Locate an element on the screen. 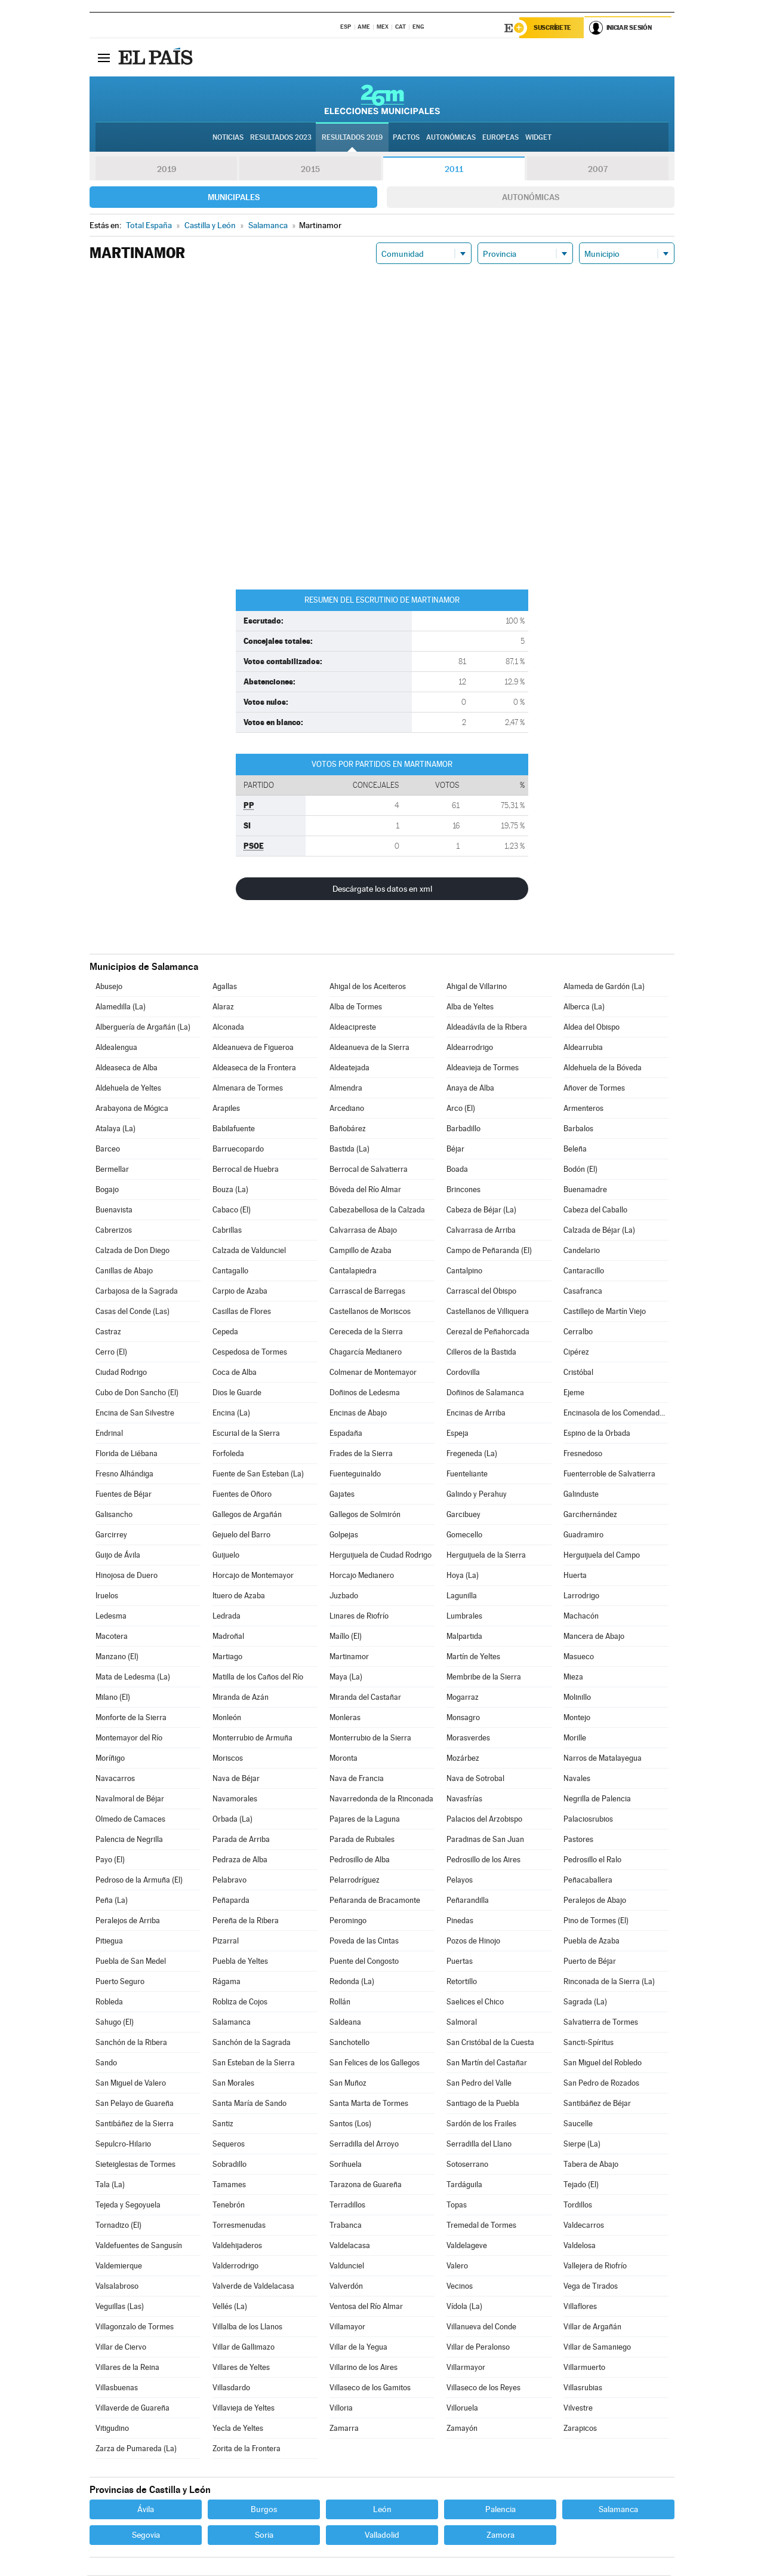 Image resolution: width=764 pixels, height=2576 pixels. Pelarrodríguez is located at coordinates (354, 1880).